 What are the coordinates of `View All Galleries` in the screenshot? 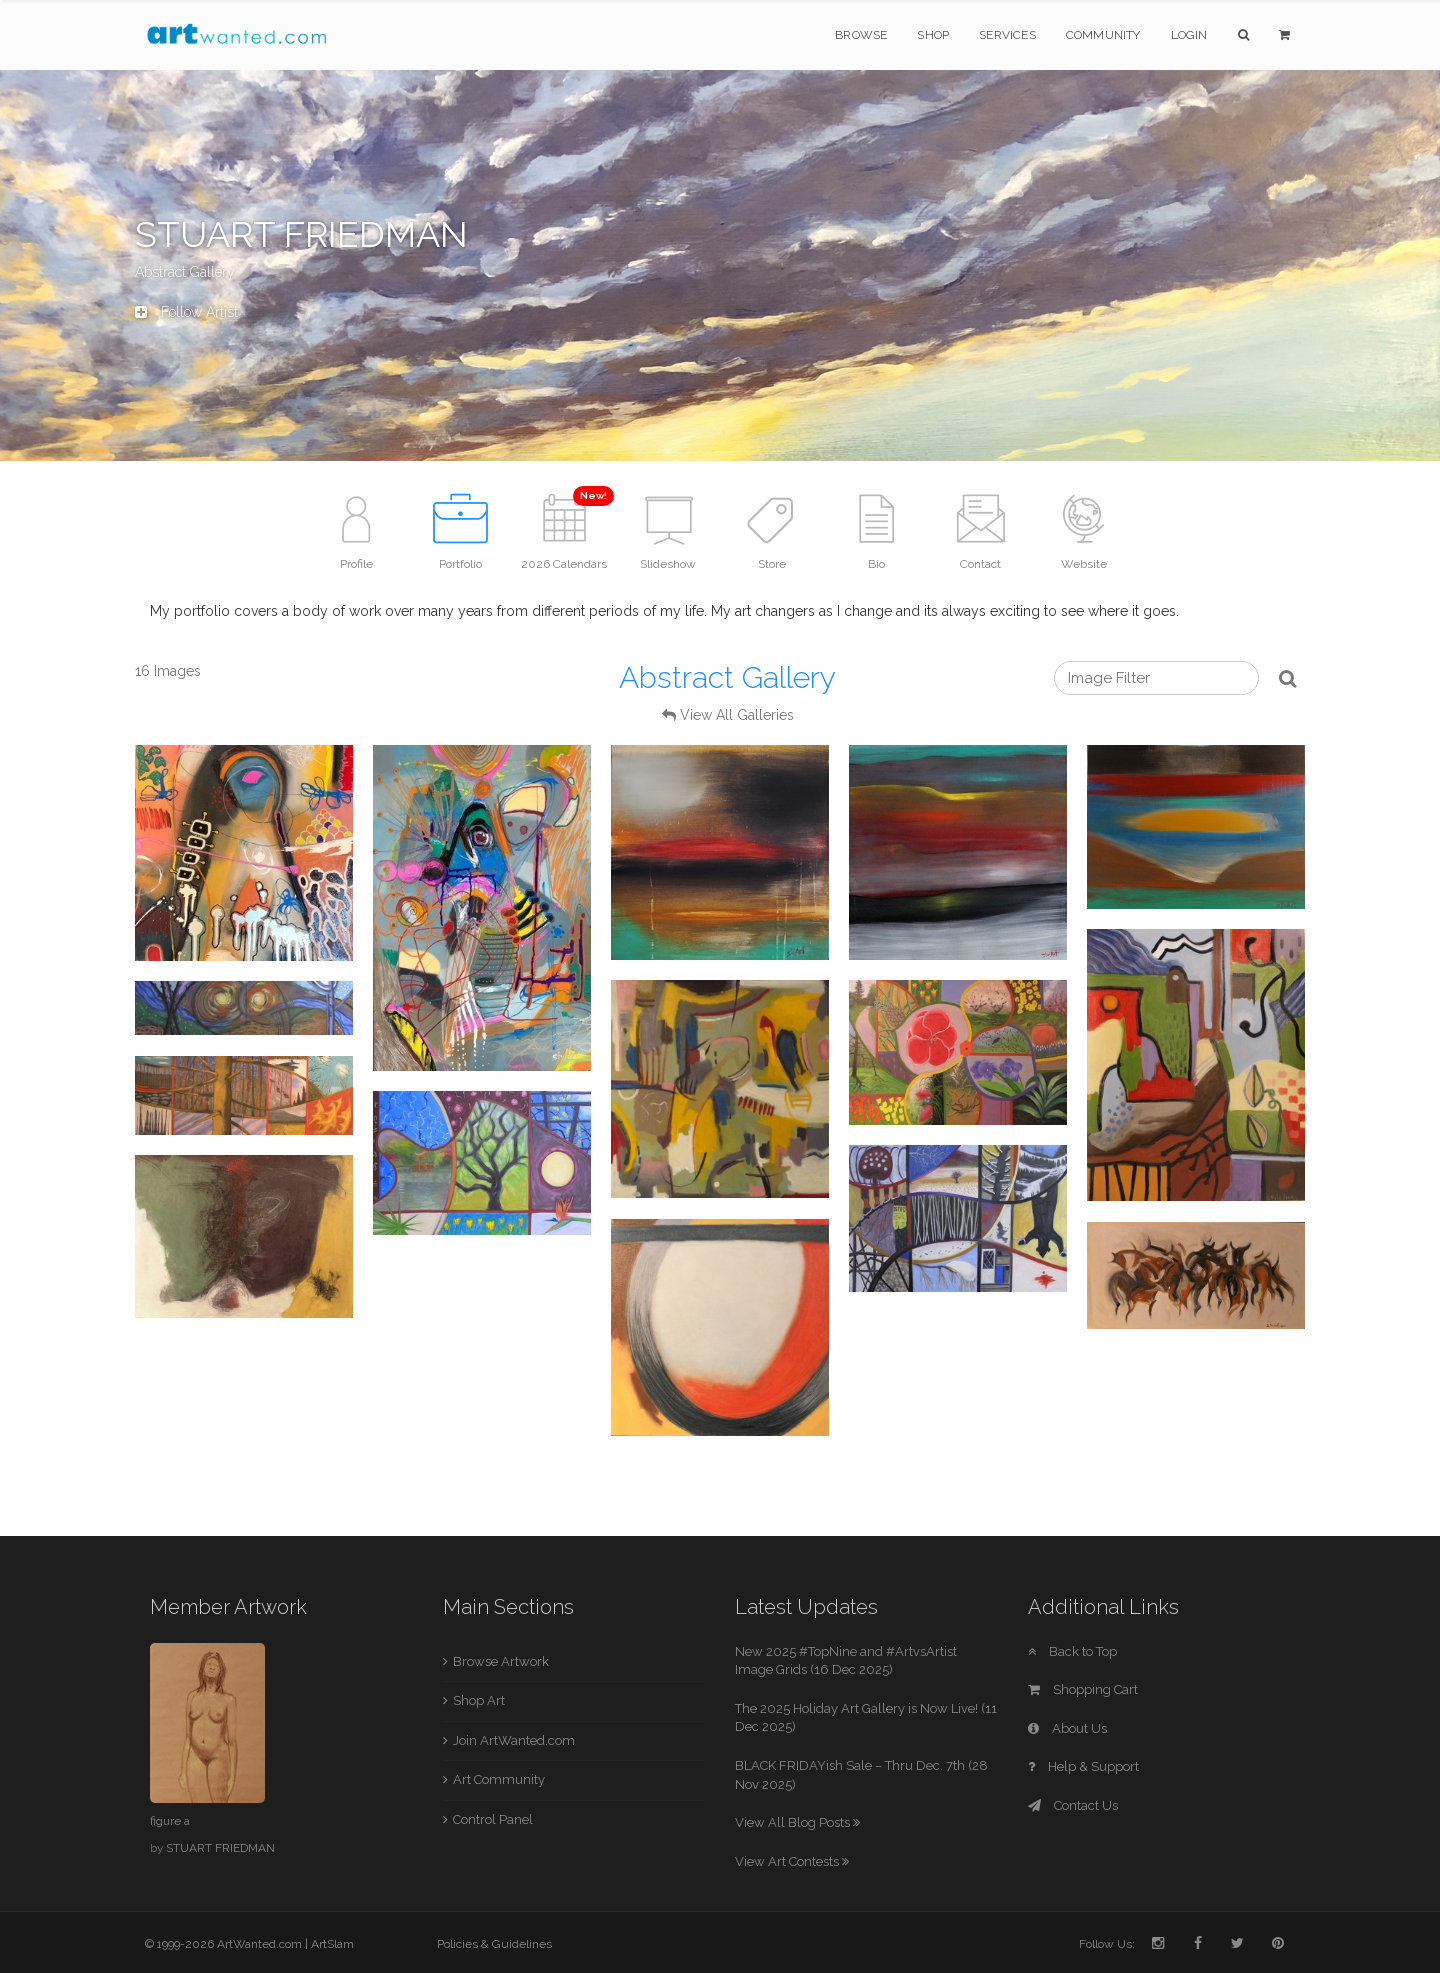 It's located at (737, 715).